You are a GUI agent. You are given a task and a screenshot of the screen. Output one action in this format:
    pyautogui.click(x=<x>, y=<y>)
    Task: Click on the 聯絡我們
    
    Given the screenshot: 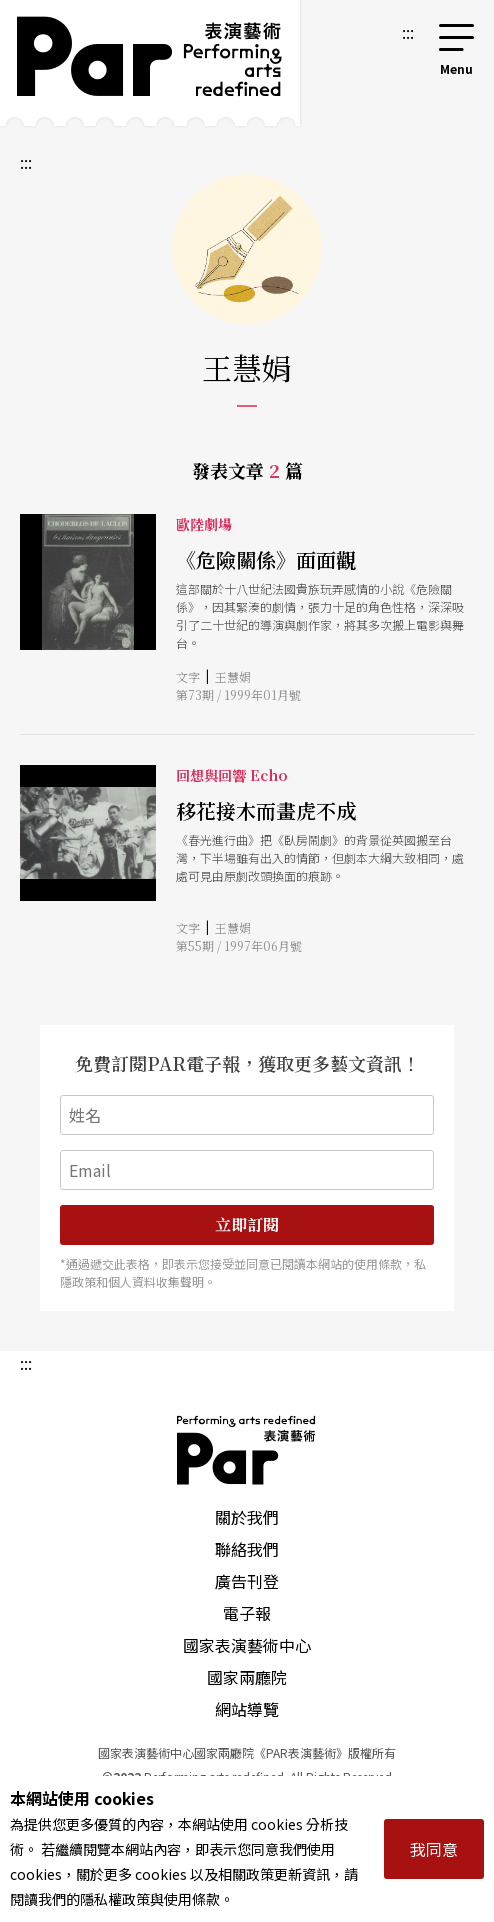 What is the action you would take?
    pyautogui.click(x=247, y=1549)
    